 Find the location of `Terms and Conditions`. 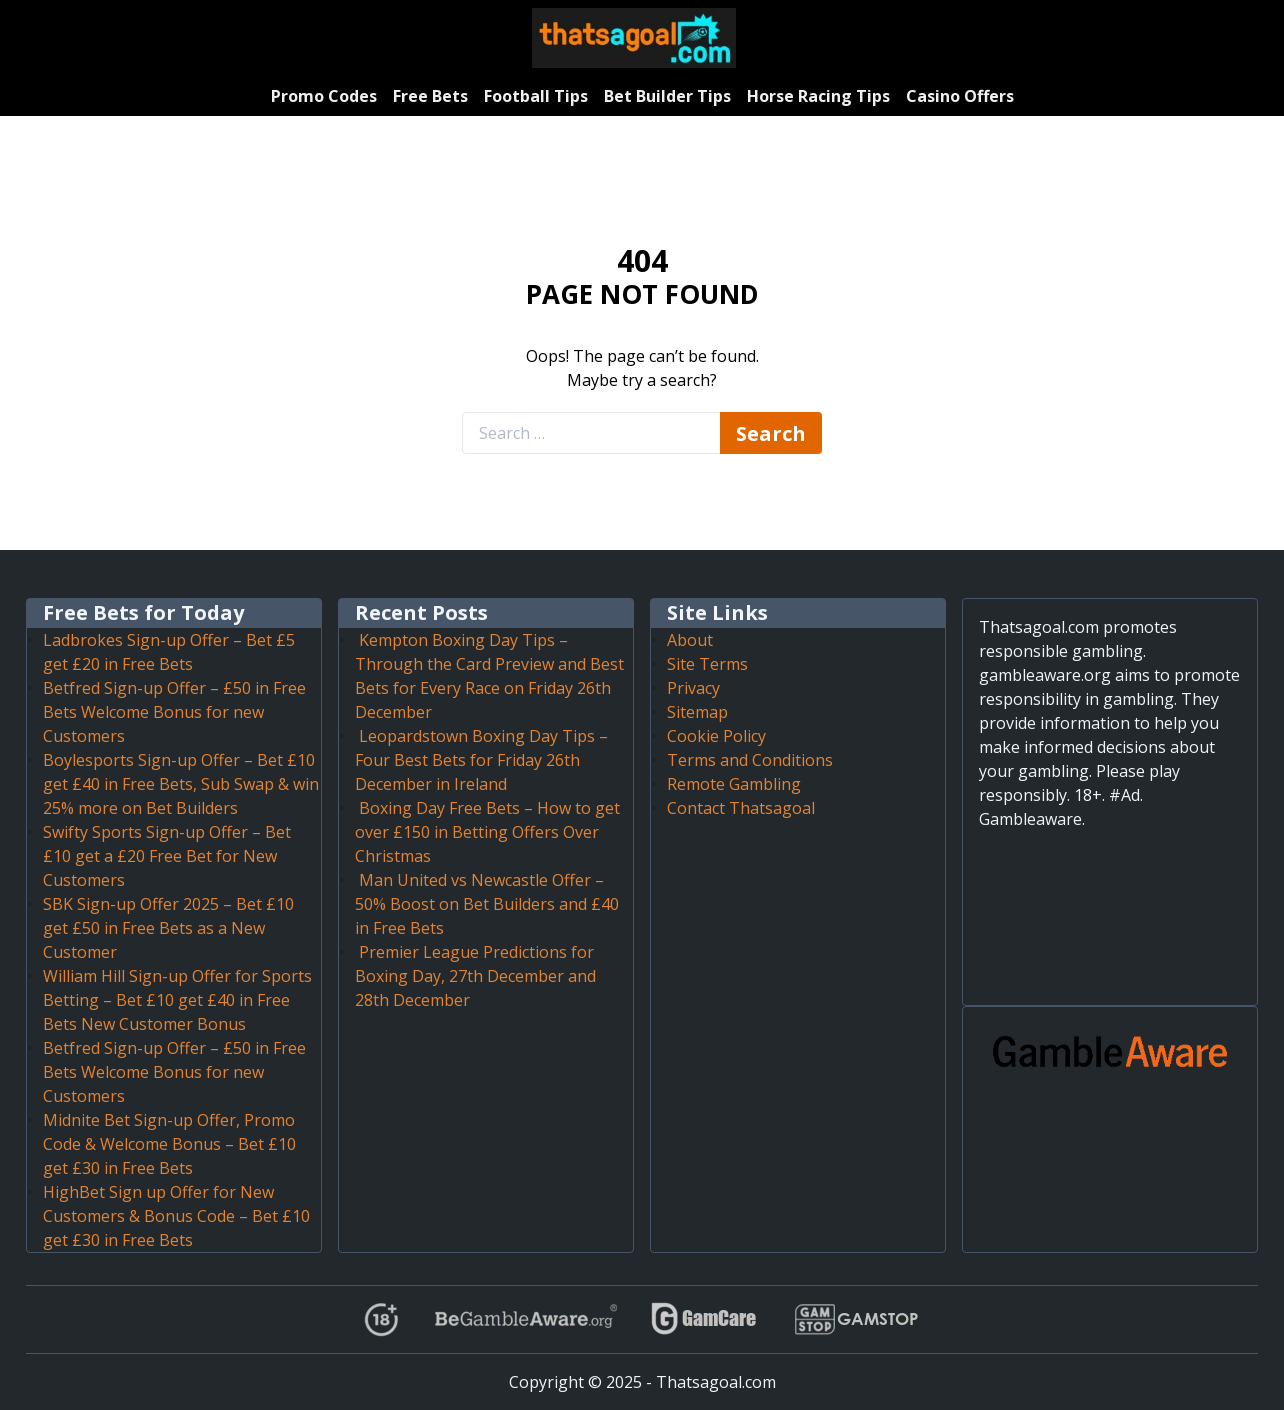

Terms and Conditions is located at coordinates (750, 760).